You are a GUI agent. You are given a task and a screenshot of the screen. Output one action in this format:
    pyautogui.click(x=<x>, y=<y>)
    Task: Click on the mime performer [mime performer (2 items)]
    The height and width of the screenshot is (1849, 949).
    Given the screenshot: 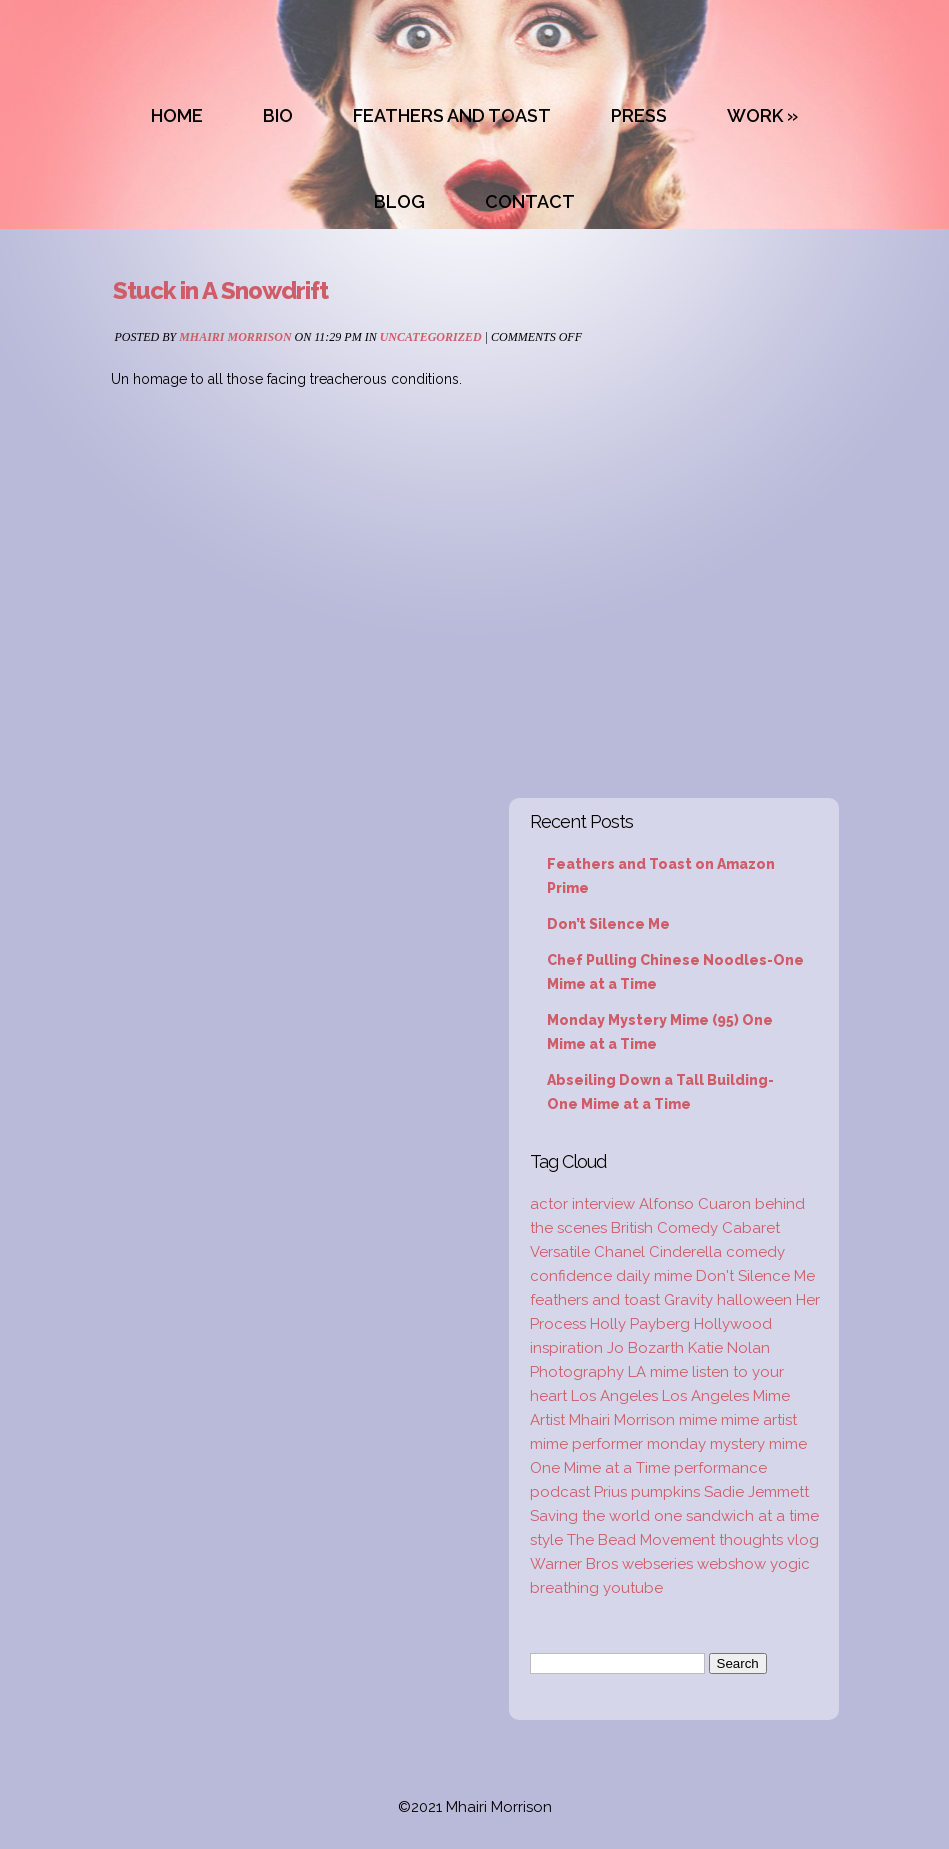 What is the action you would take?
    pyautogui.click(x=586, y=1444)
    